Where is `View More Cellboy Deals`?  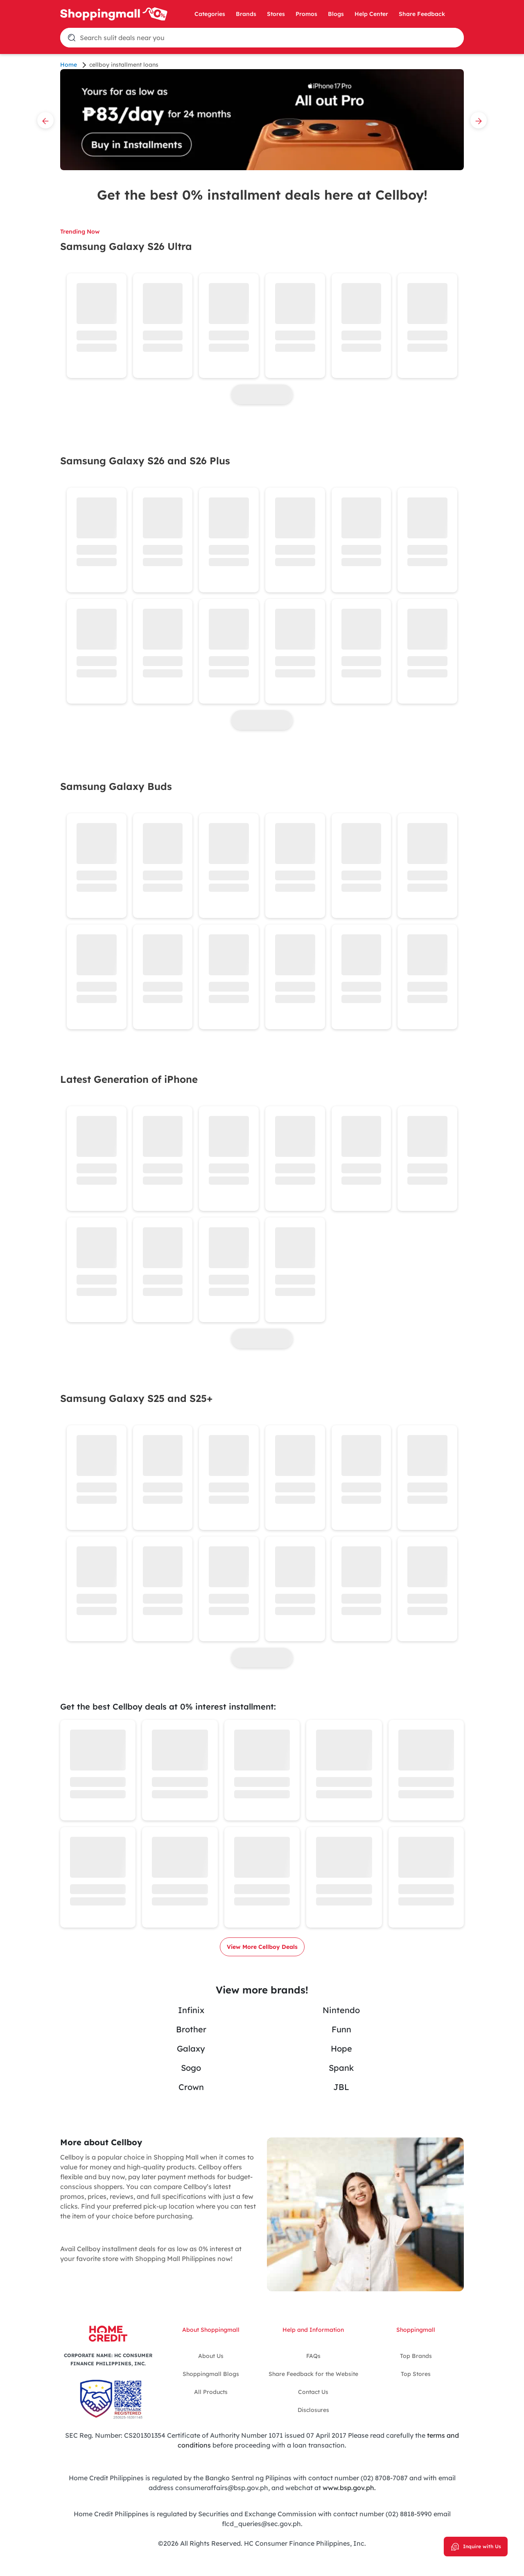 View More Cellboy Deals is located at coordinates (262, 1947).